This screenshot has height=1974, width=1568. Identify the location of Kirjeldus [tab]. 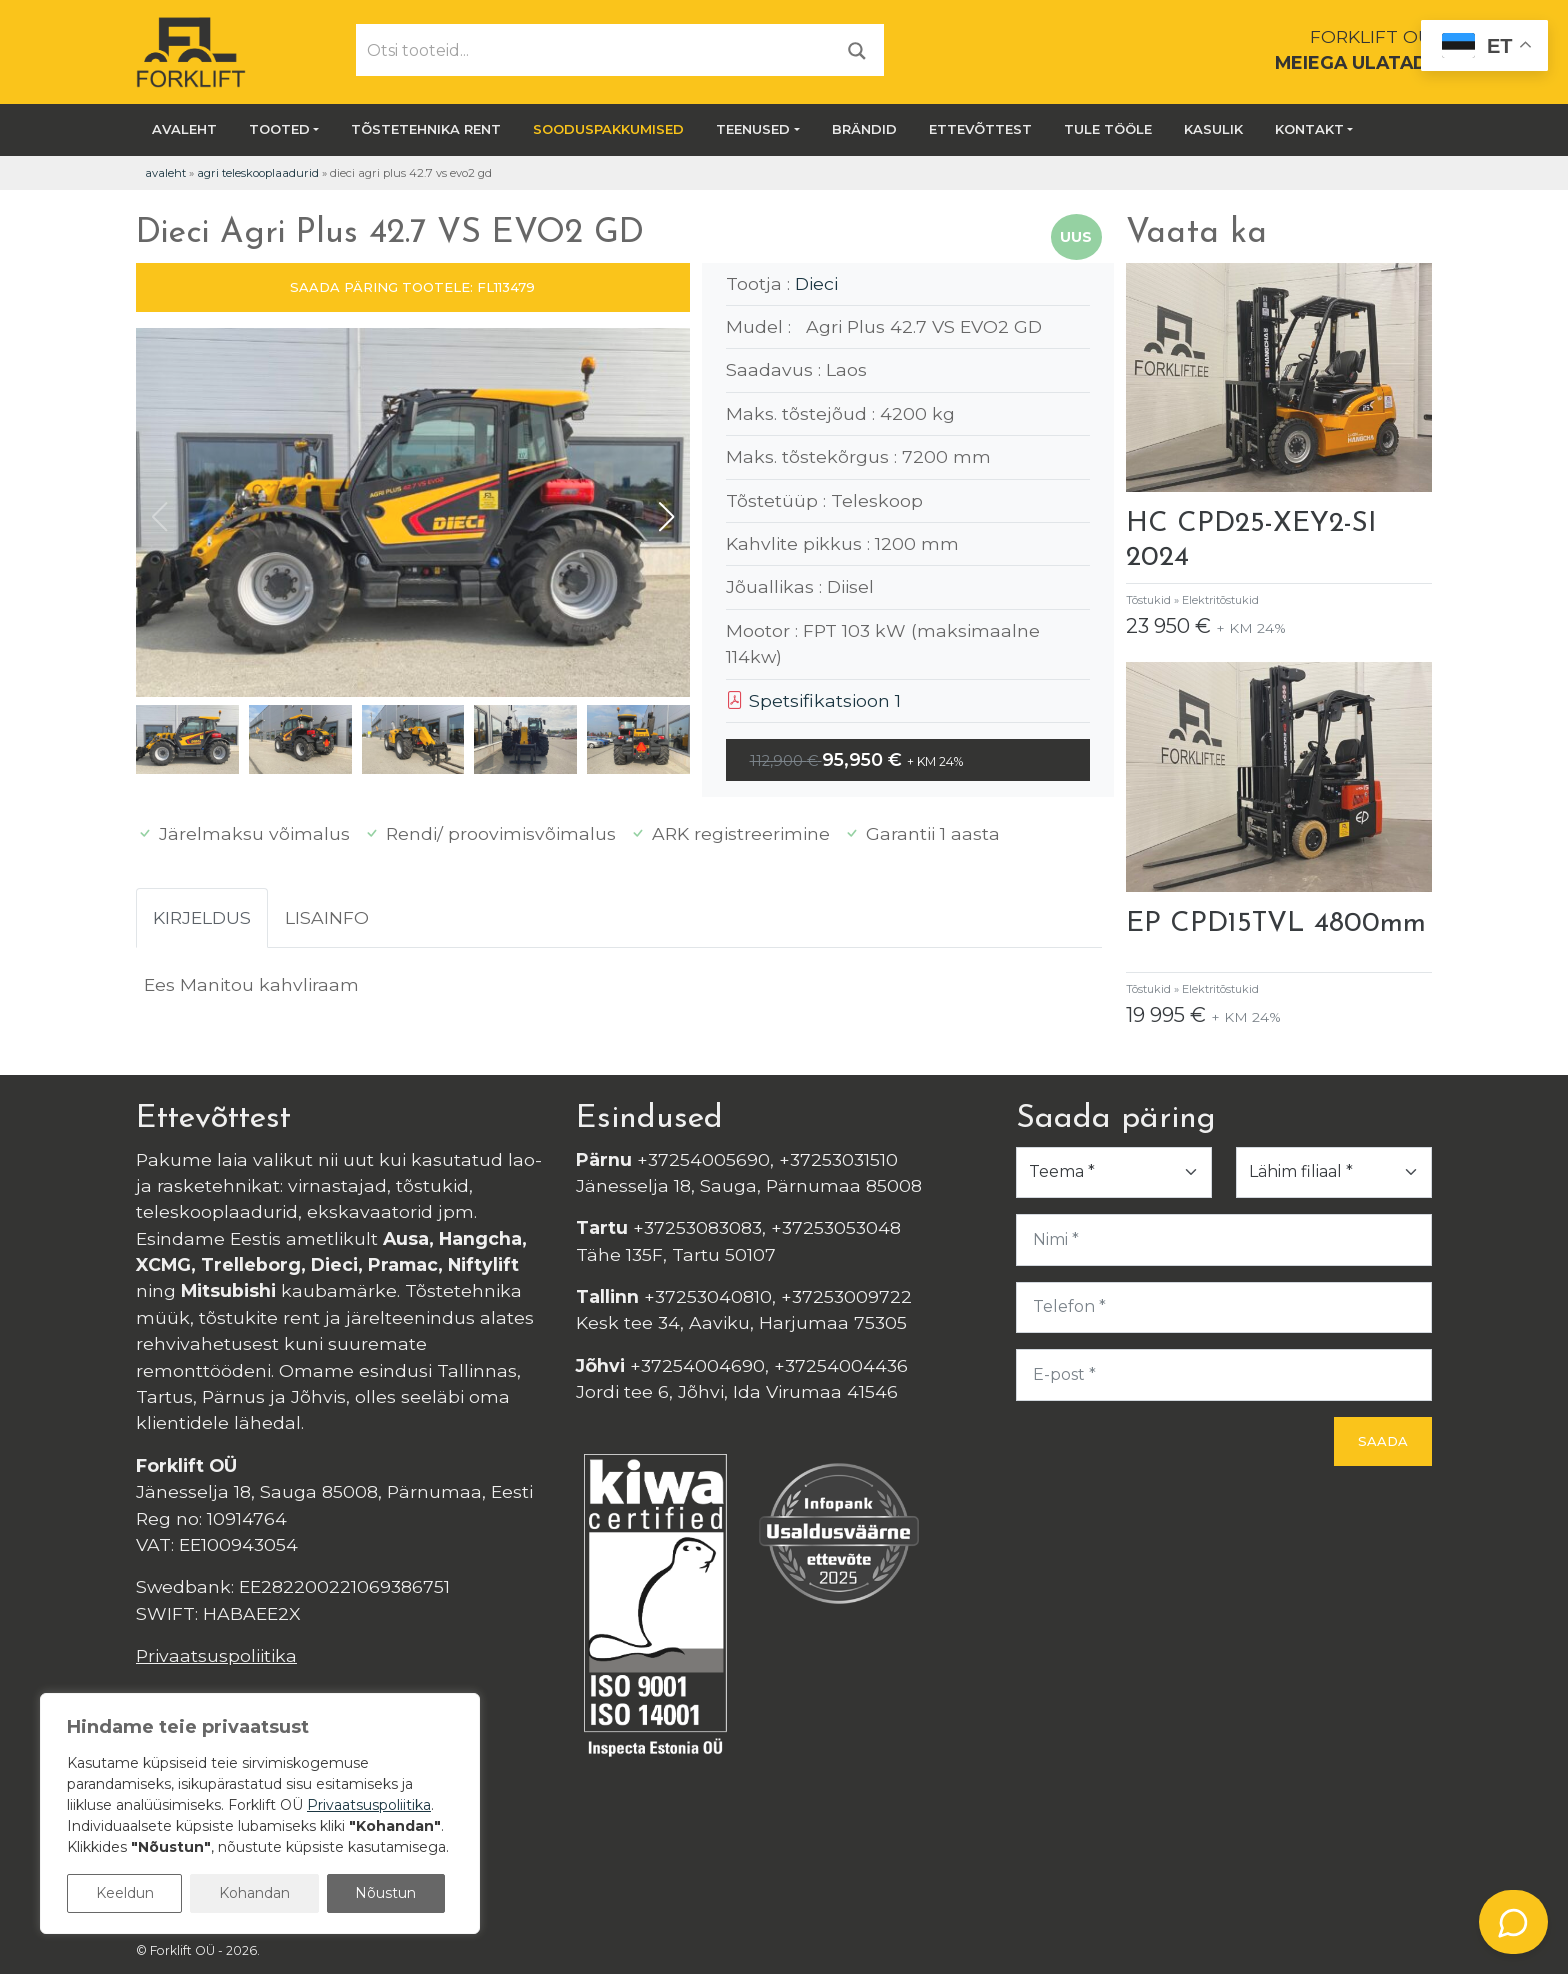
(202, 917).